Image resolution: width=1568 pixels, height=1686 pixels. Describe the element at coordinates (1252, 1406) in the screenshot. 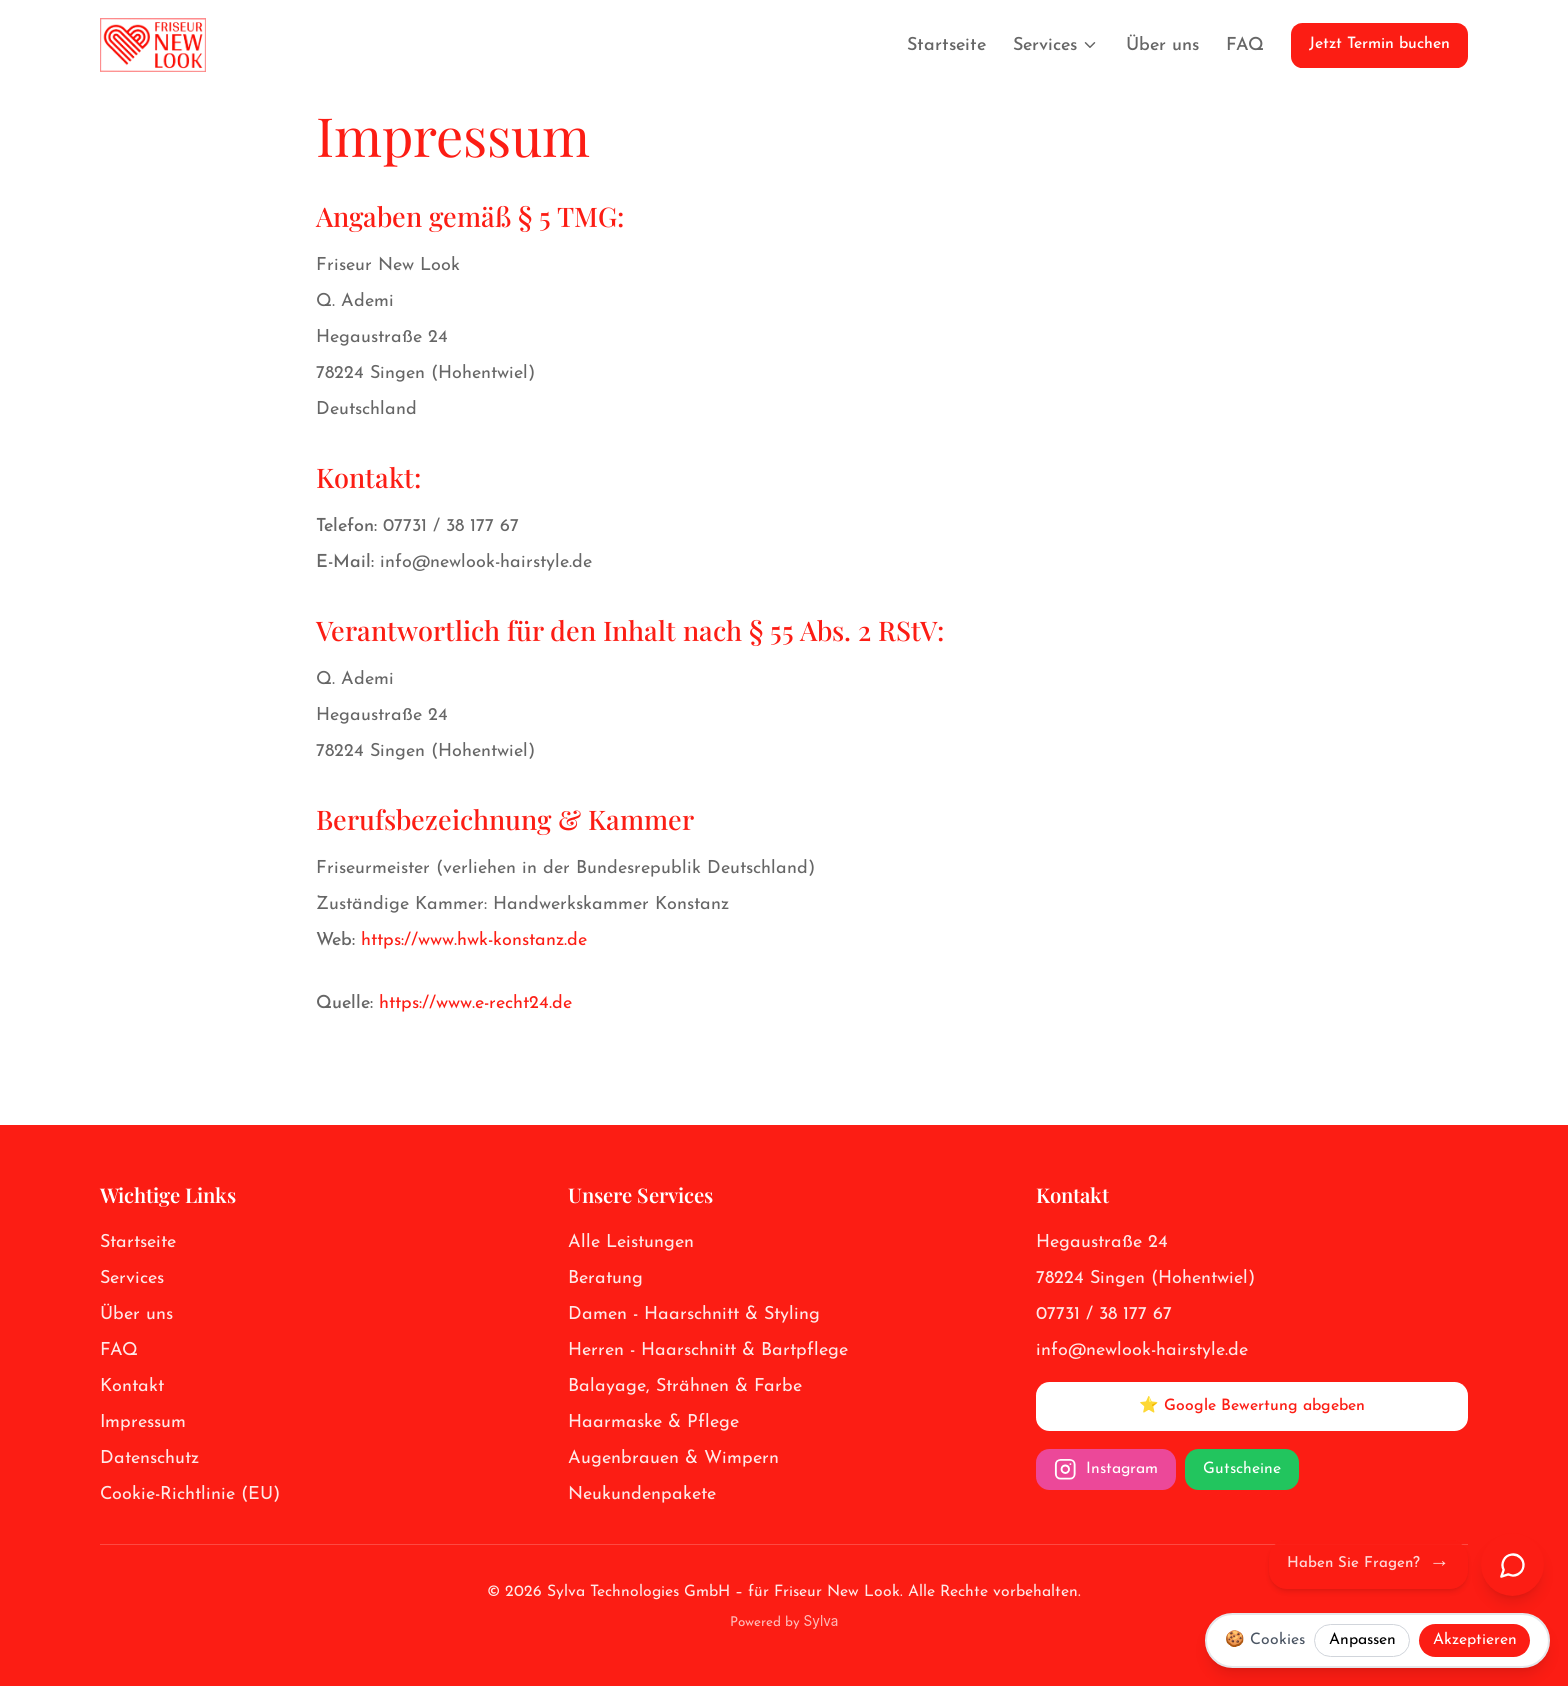

I see `⭐ Google Bewertung abgeben` at that location.